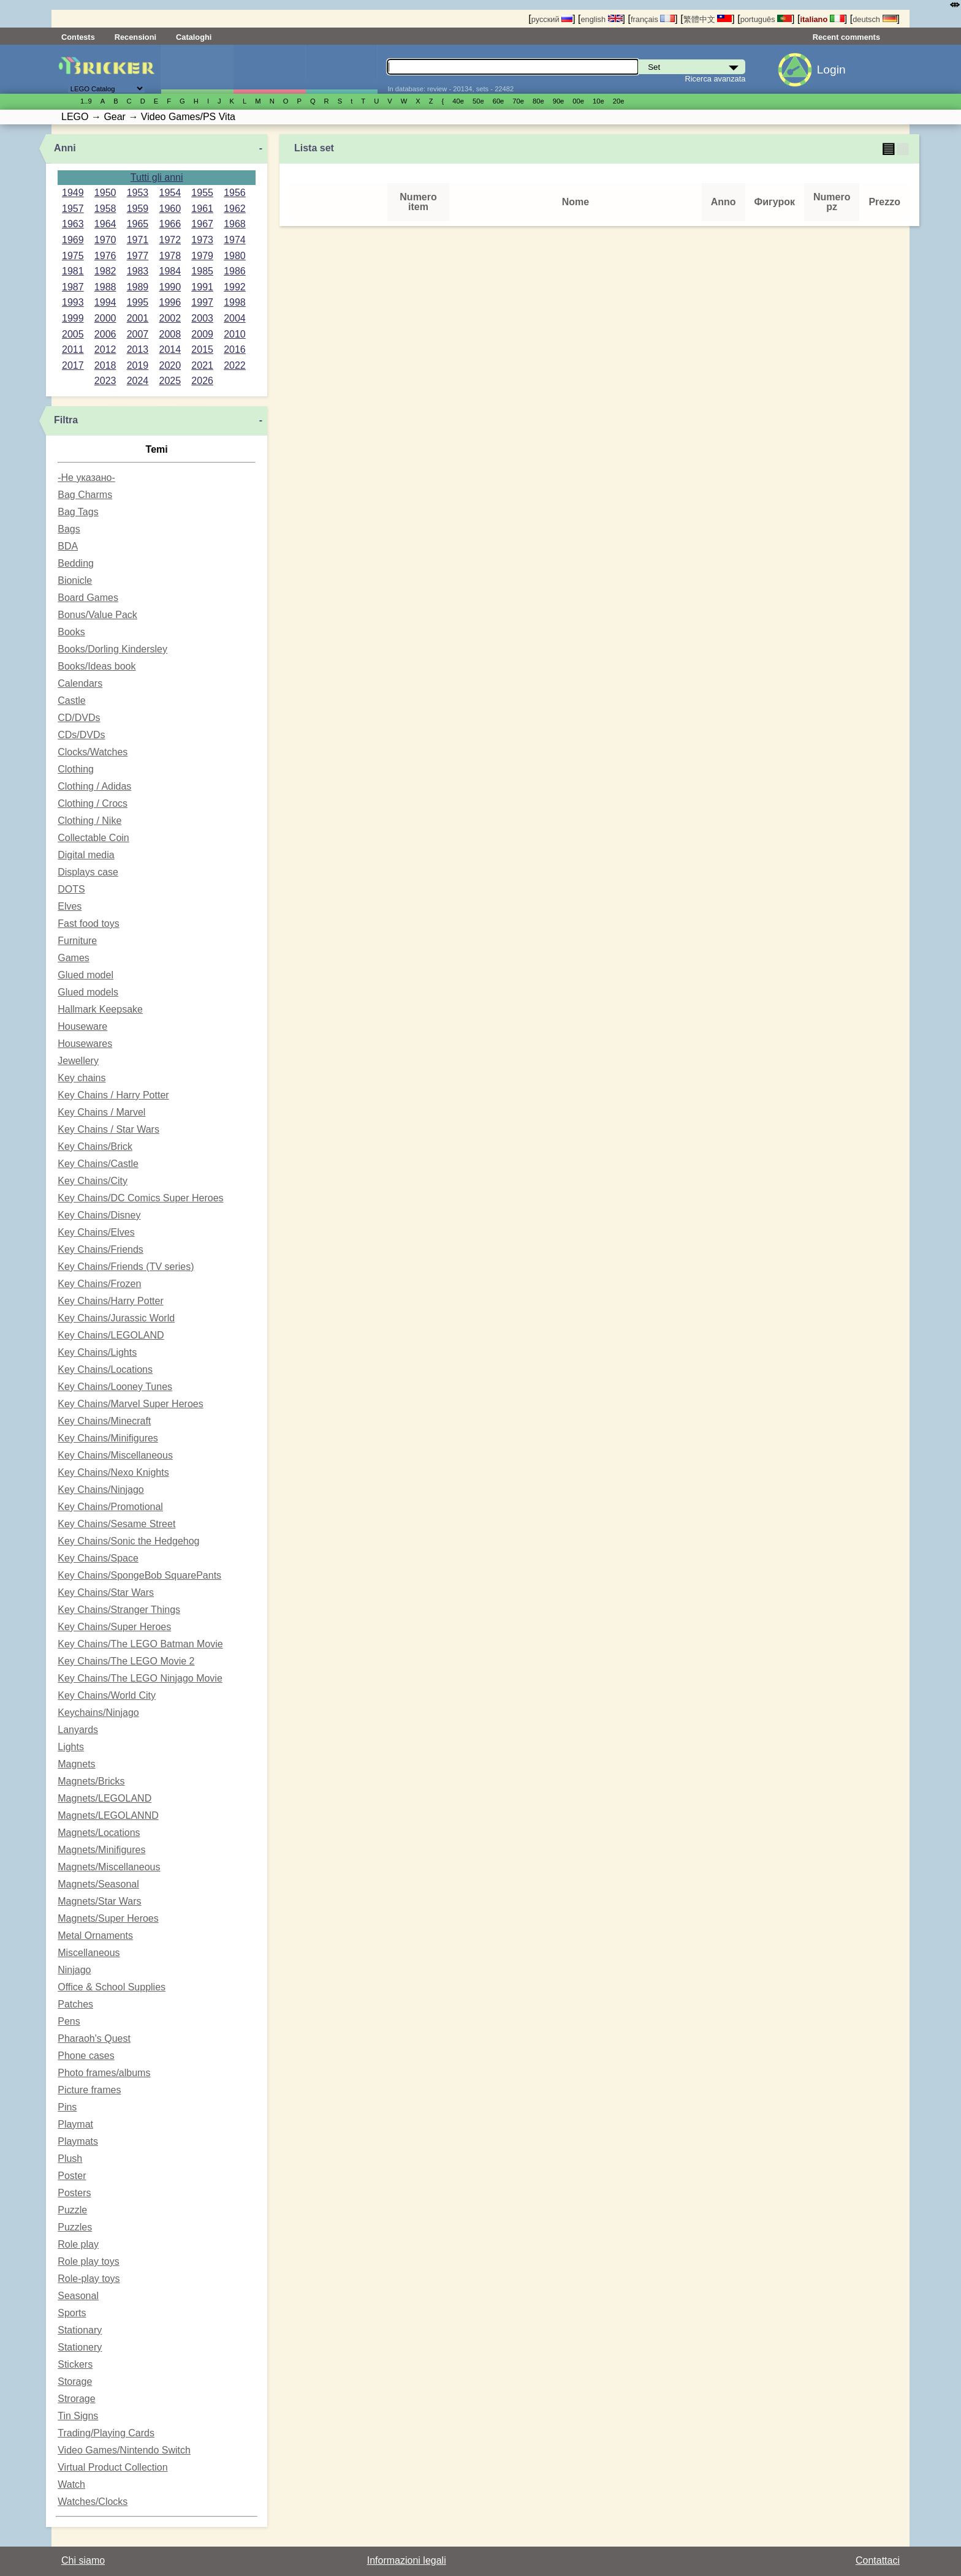  What do you see at coordinates (89, 1952) in the screenshot?
I see `Miscellaneous` at bounding box center [89, 1952].